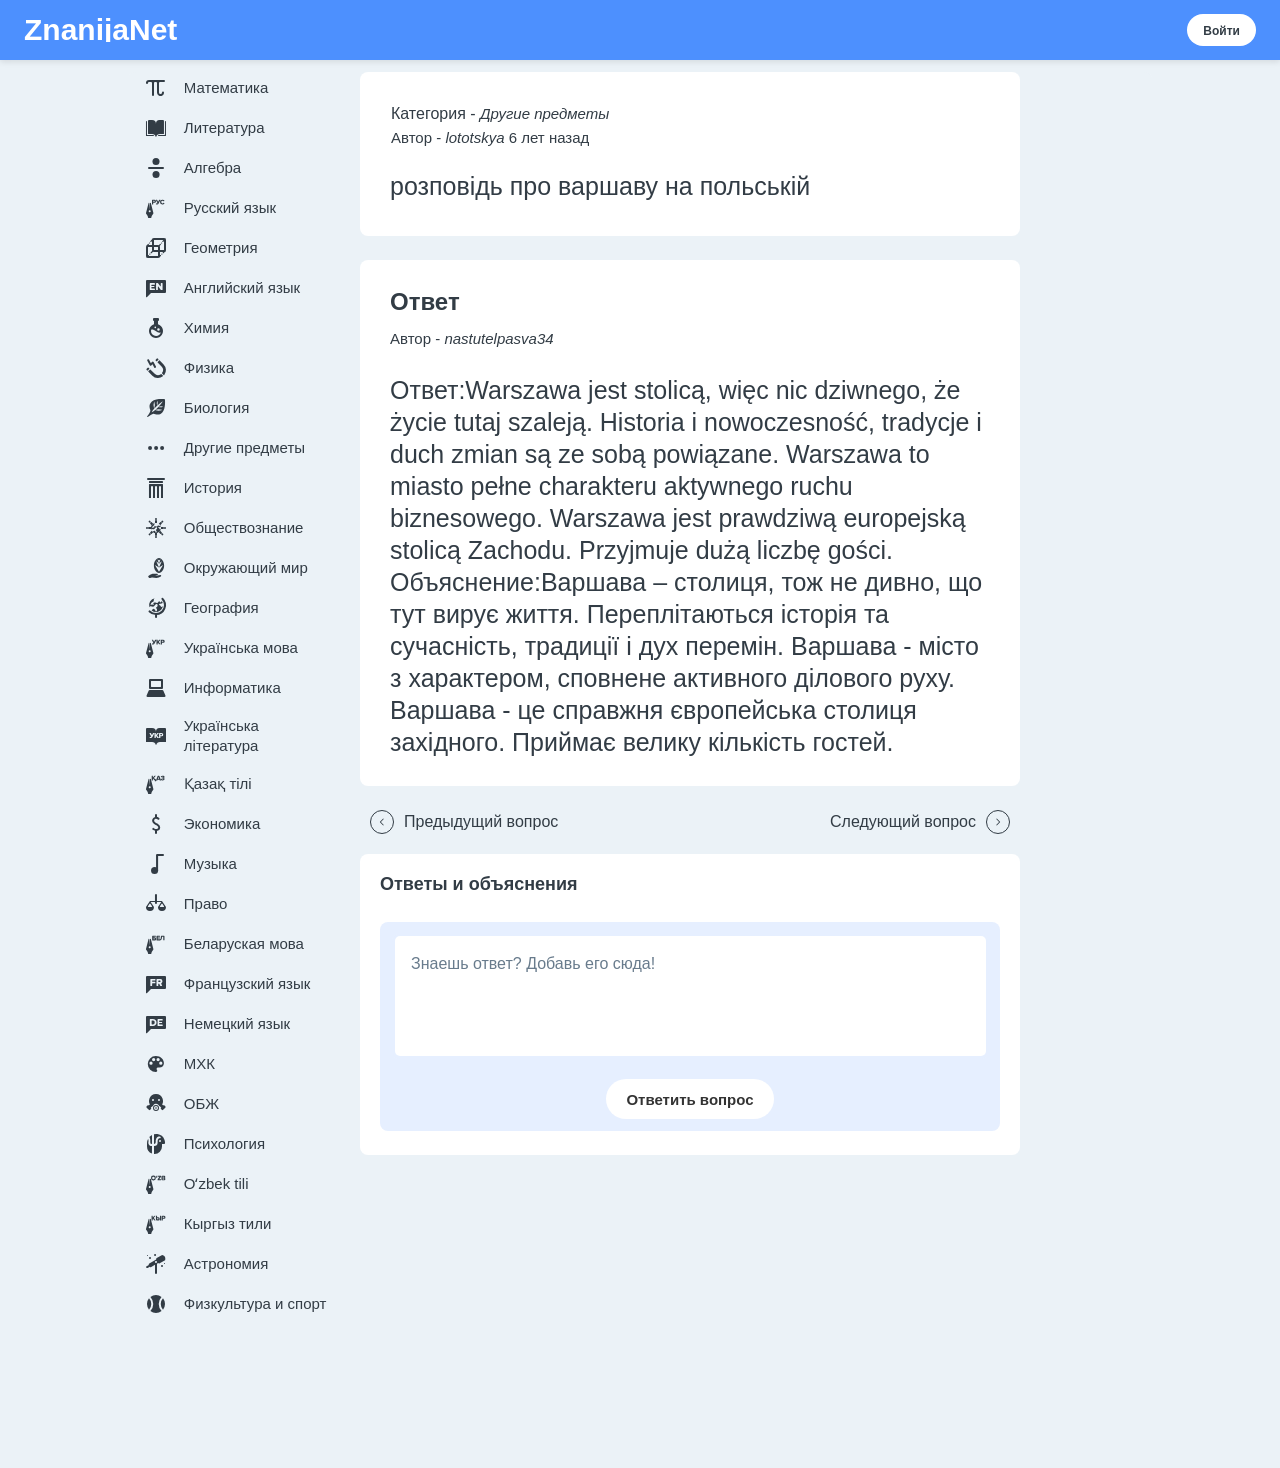  What do you see at coordinates (100, 30) in the screenshot?
I see `ZnanijaNet` at bounding box center [100, 30].